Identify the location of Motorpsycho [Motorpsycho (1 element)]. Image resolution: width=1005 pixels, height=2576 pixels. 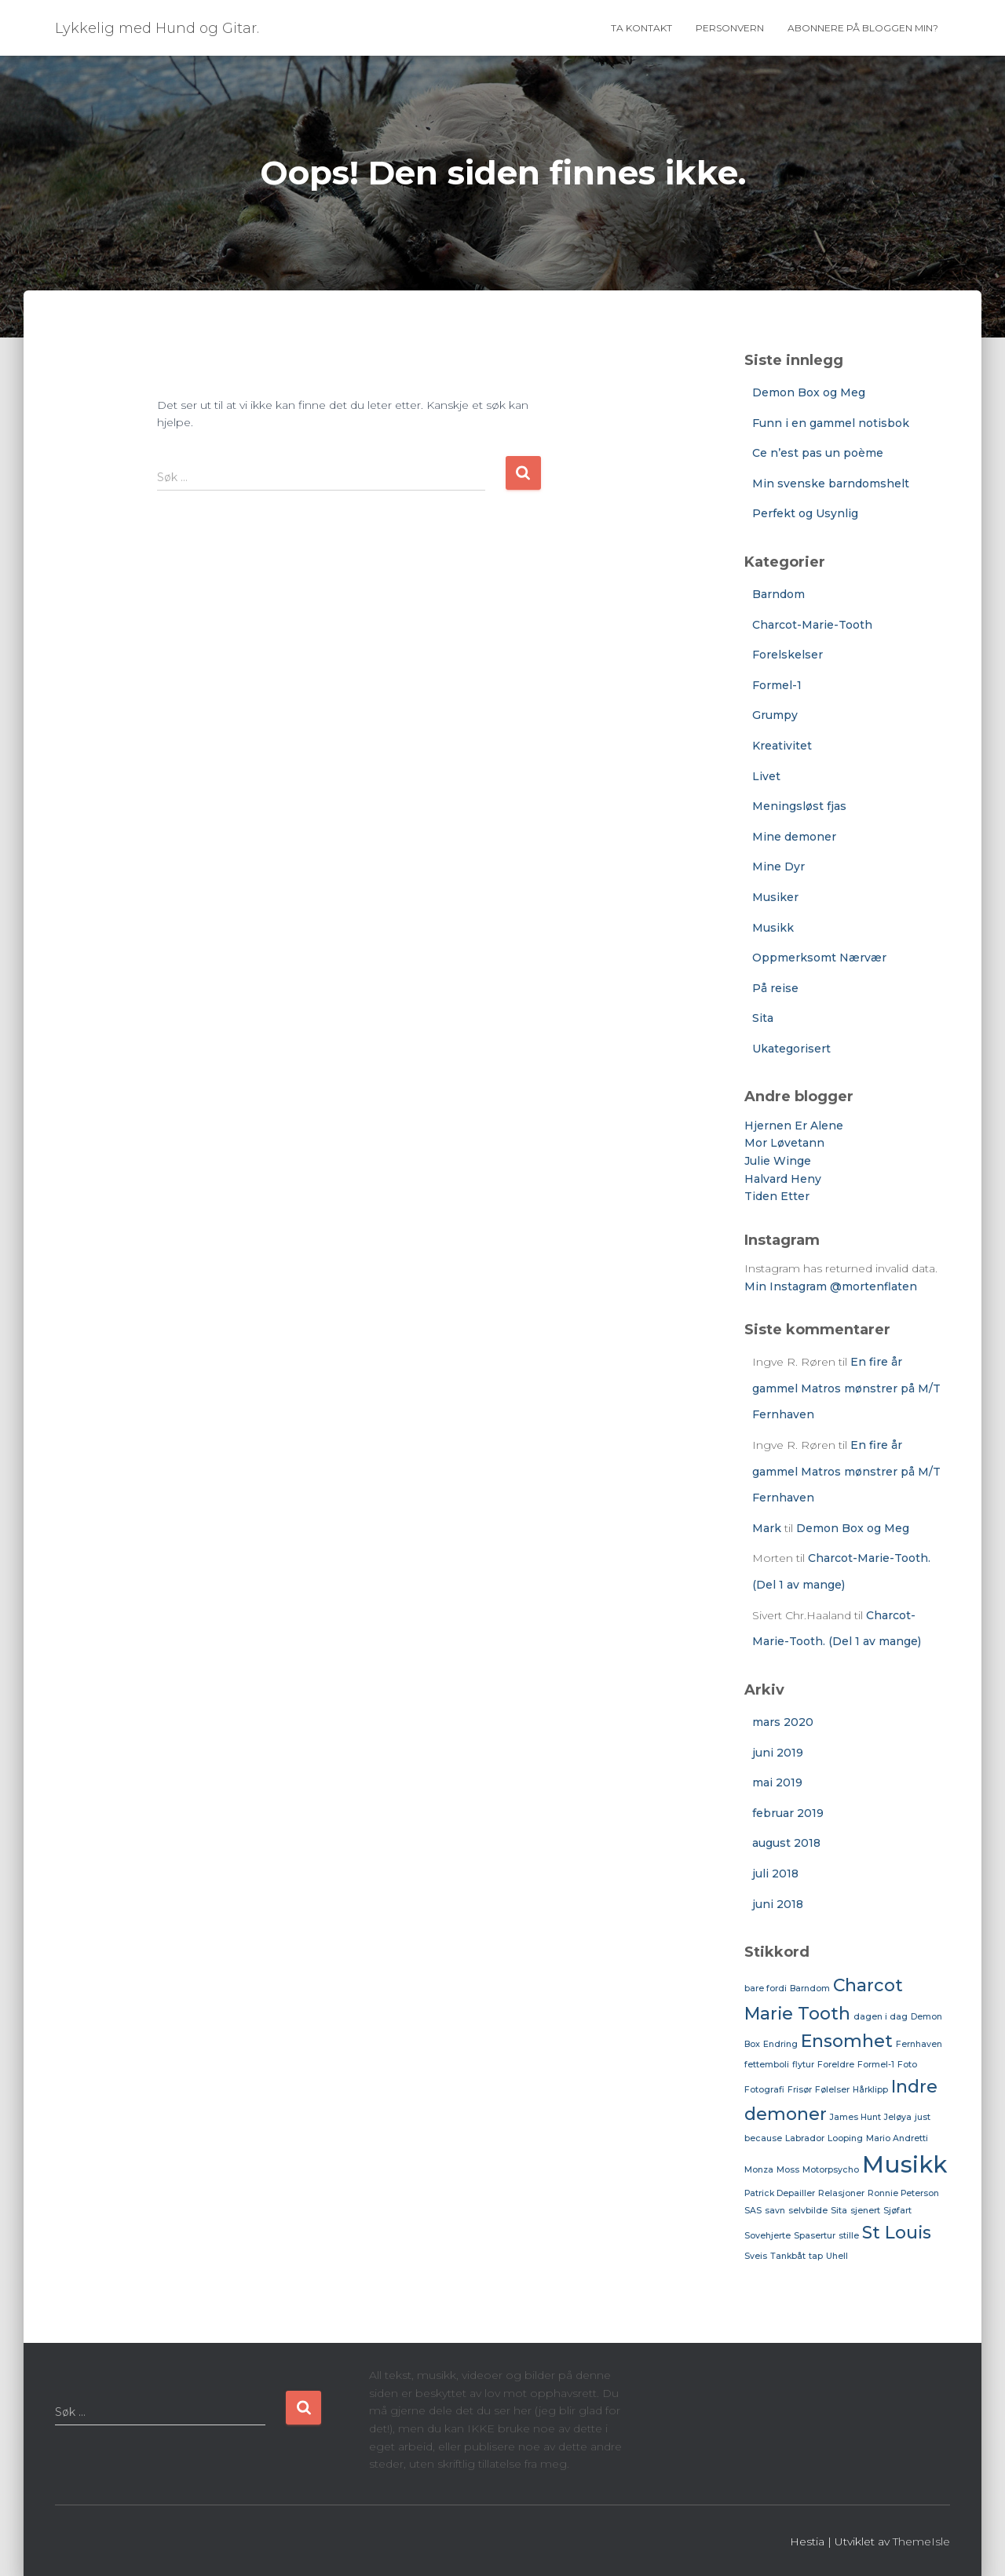
(830, 2170).